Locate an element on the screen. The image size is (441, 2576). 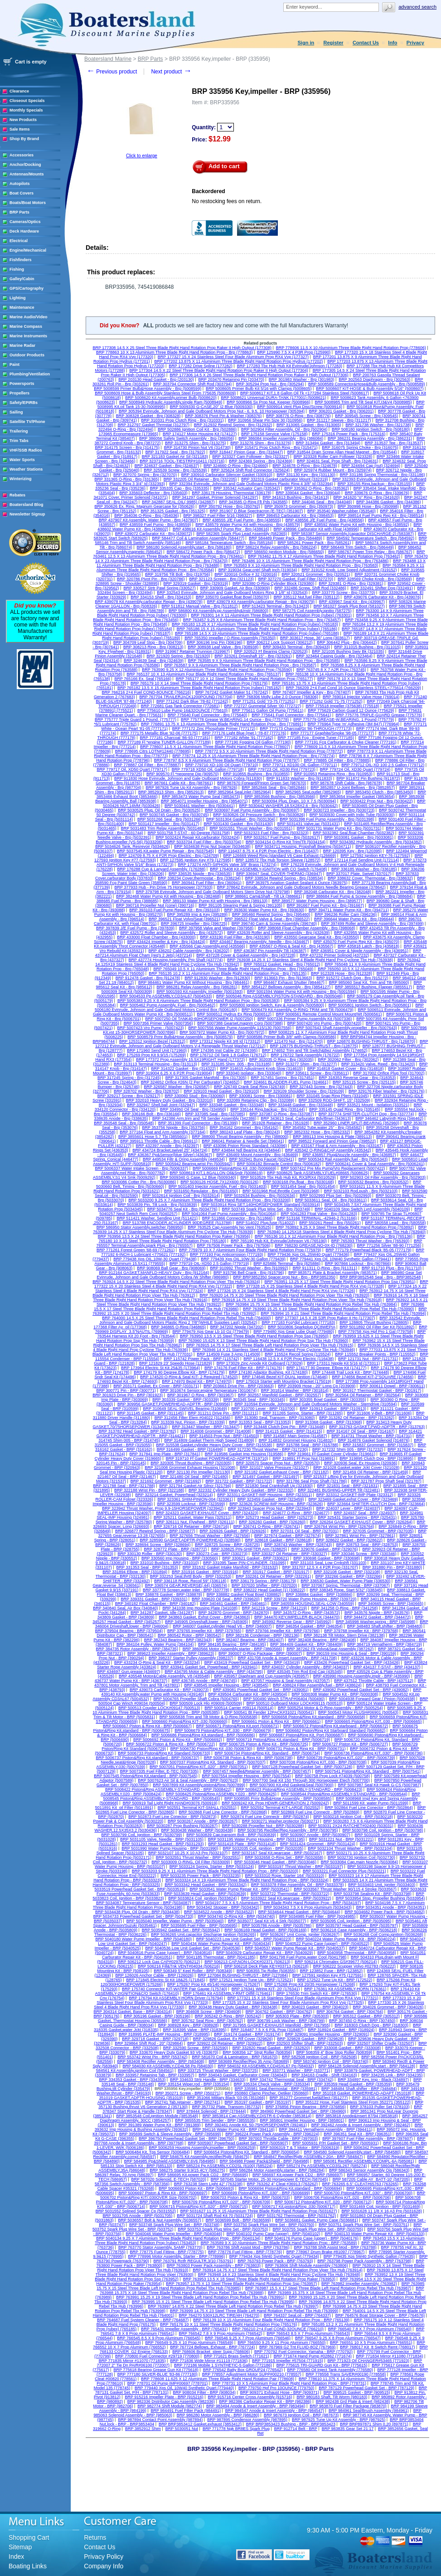
BRP 5033839 Pin, Tilt Lock - Brp (5033839) is located at coordinates (157, 1204).